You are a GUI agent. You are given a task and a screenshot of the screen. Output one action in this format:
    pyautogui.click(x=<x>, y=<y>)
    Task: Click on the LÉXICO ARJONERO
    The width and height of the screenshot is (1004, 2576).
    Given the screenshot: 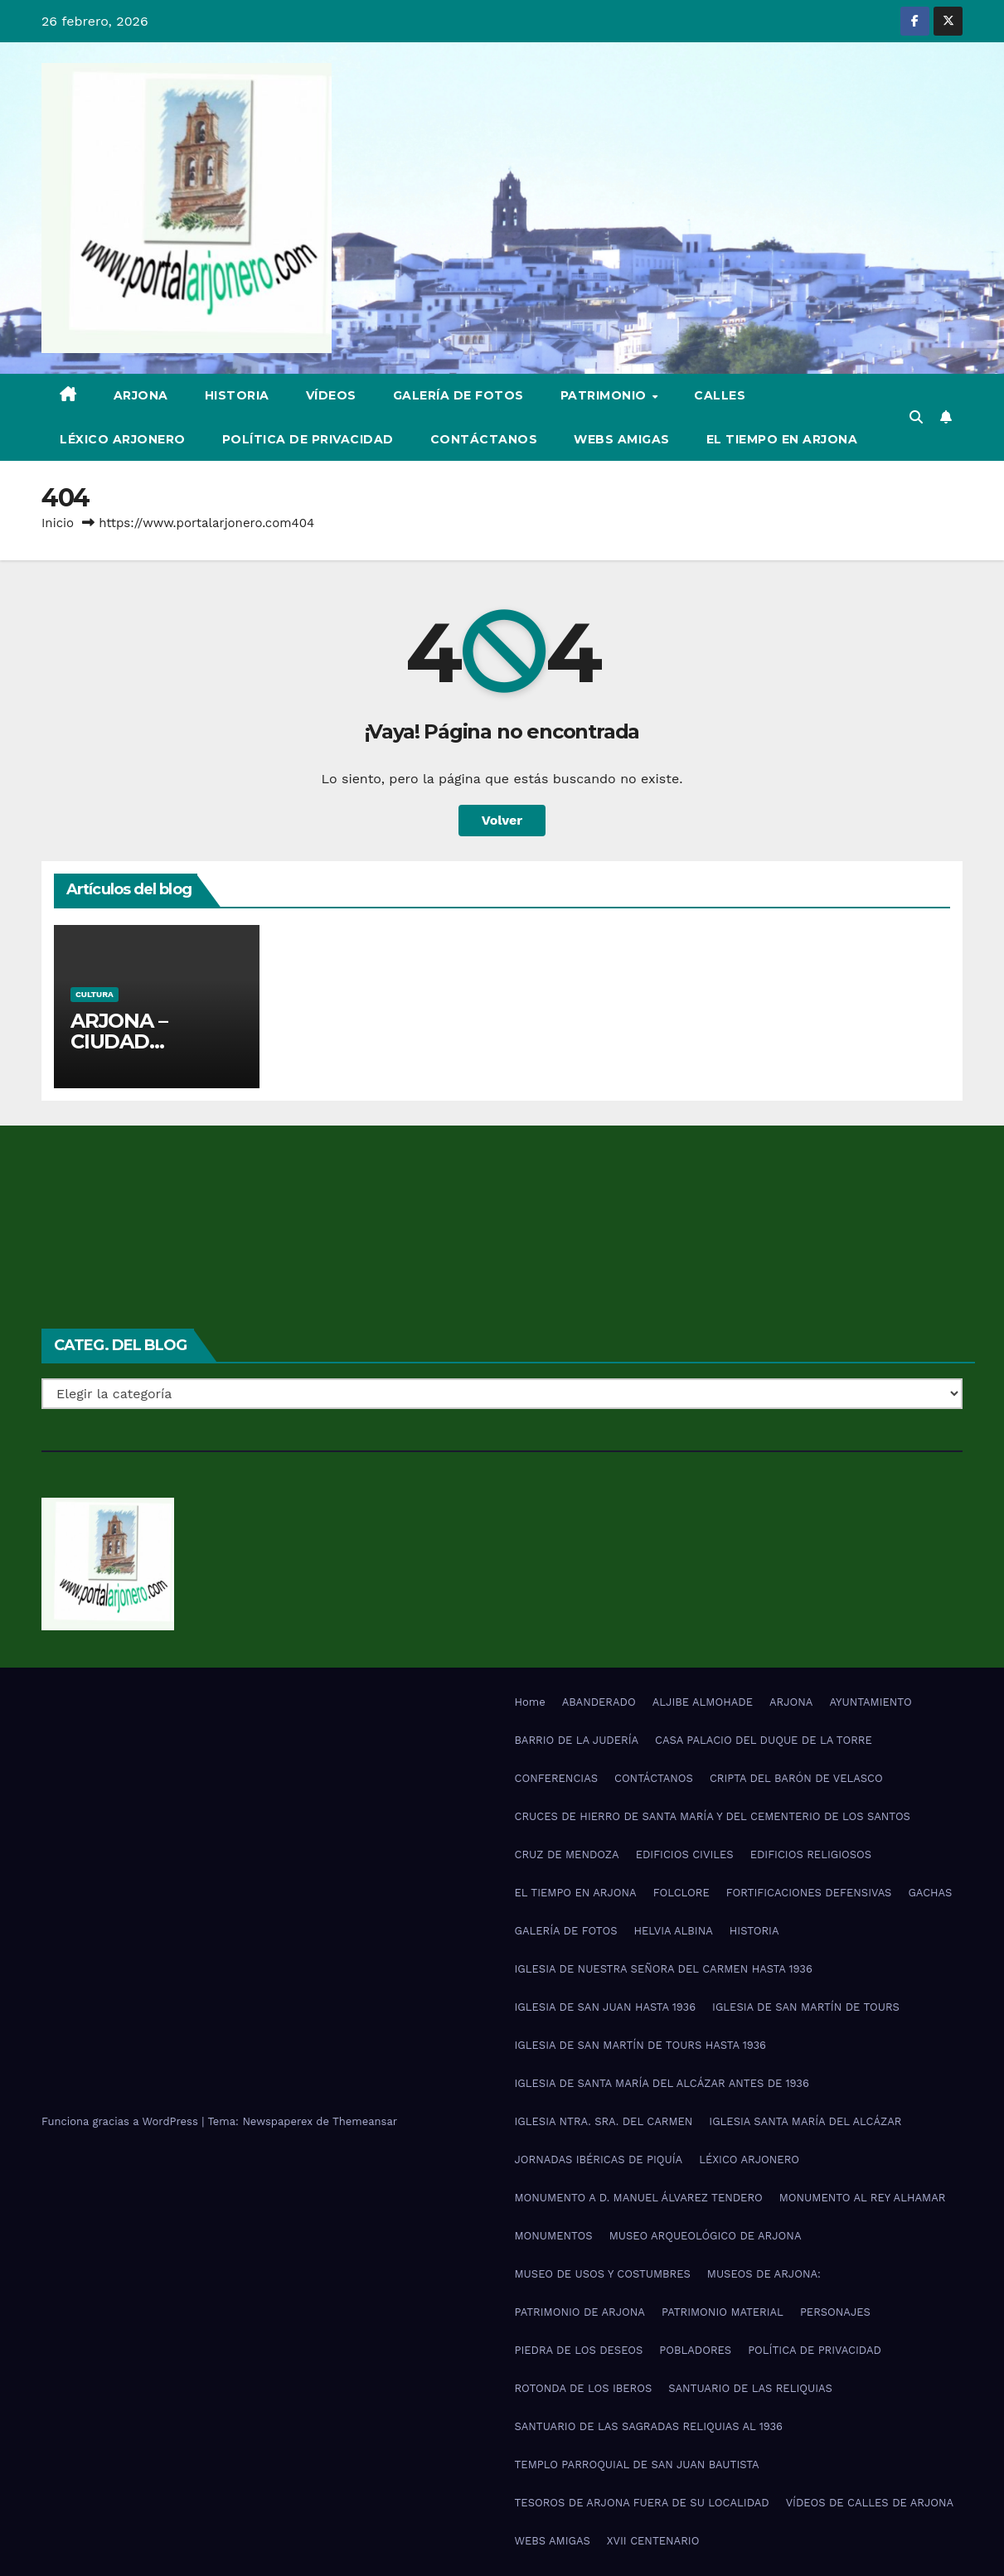 What is the action you would take?
    pyautogui.click(x=123, y=439)
    